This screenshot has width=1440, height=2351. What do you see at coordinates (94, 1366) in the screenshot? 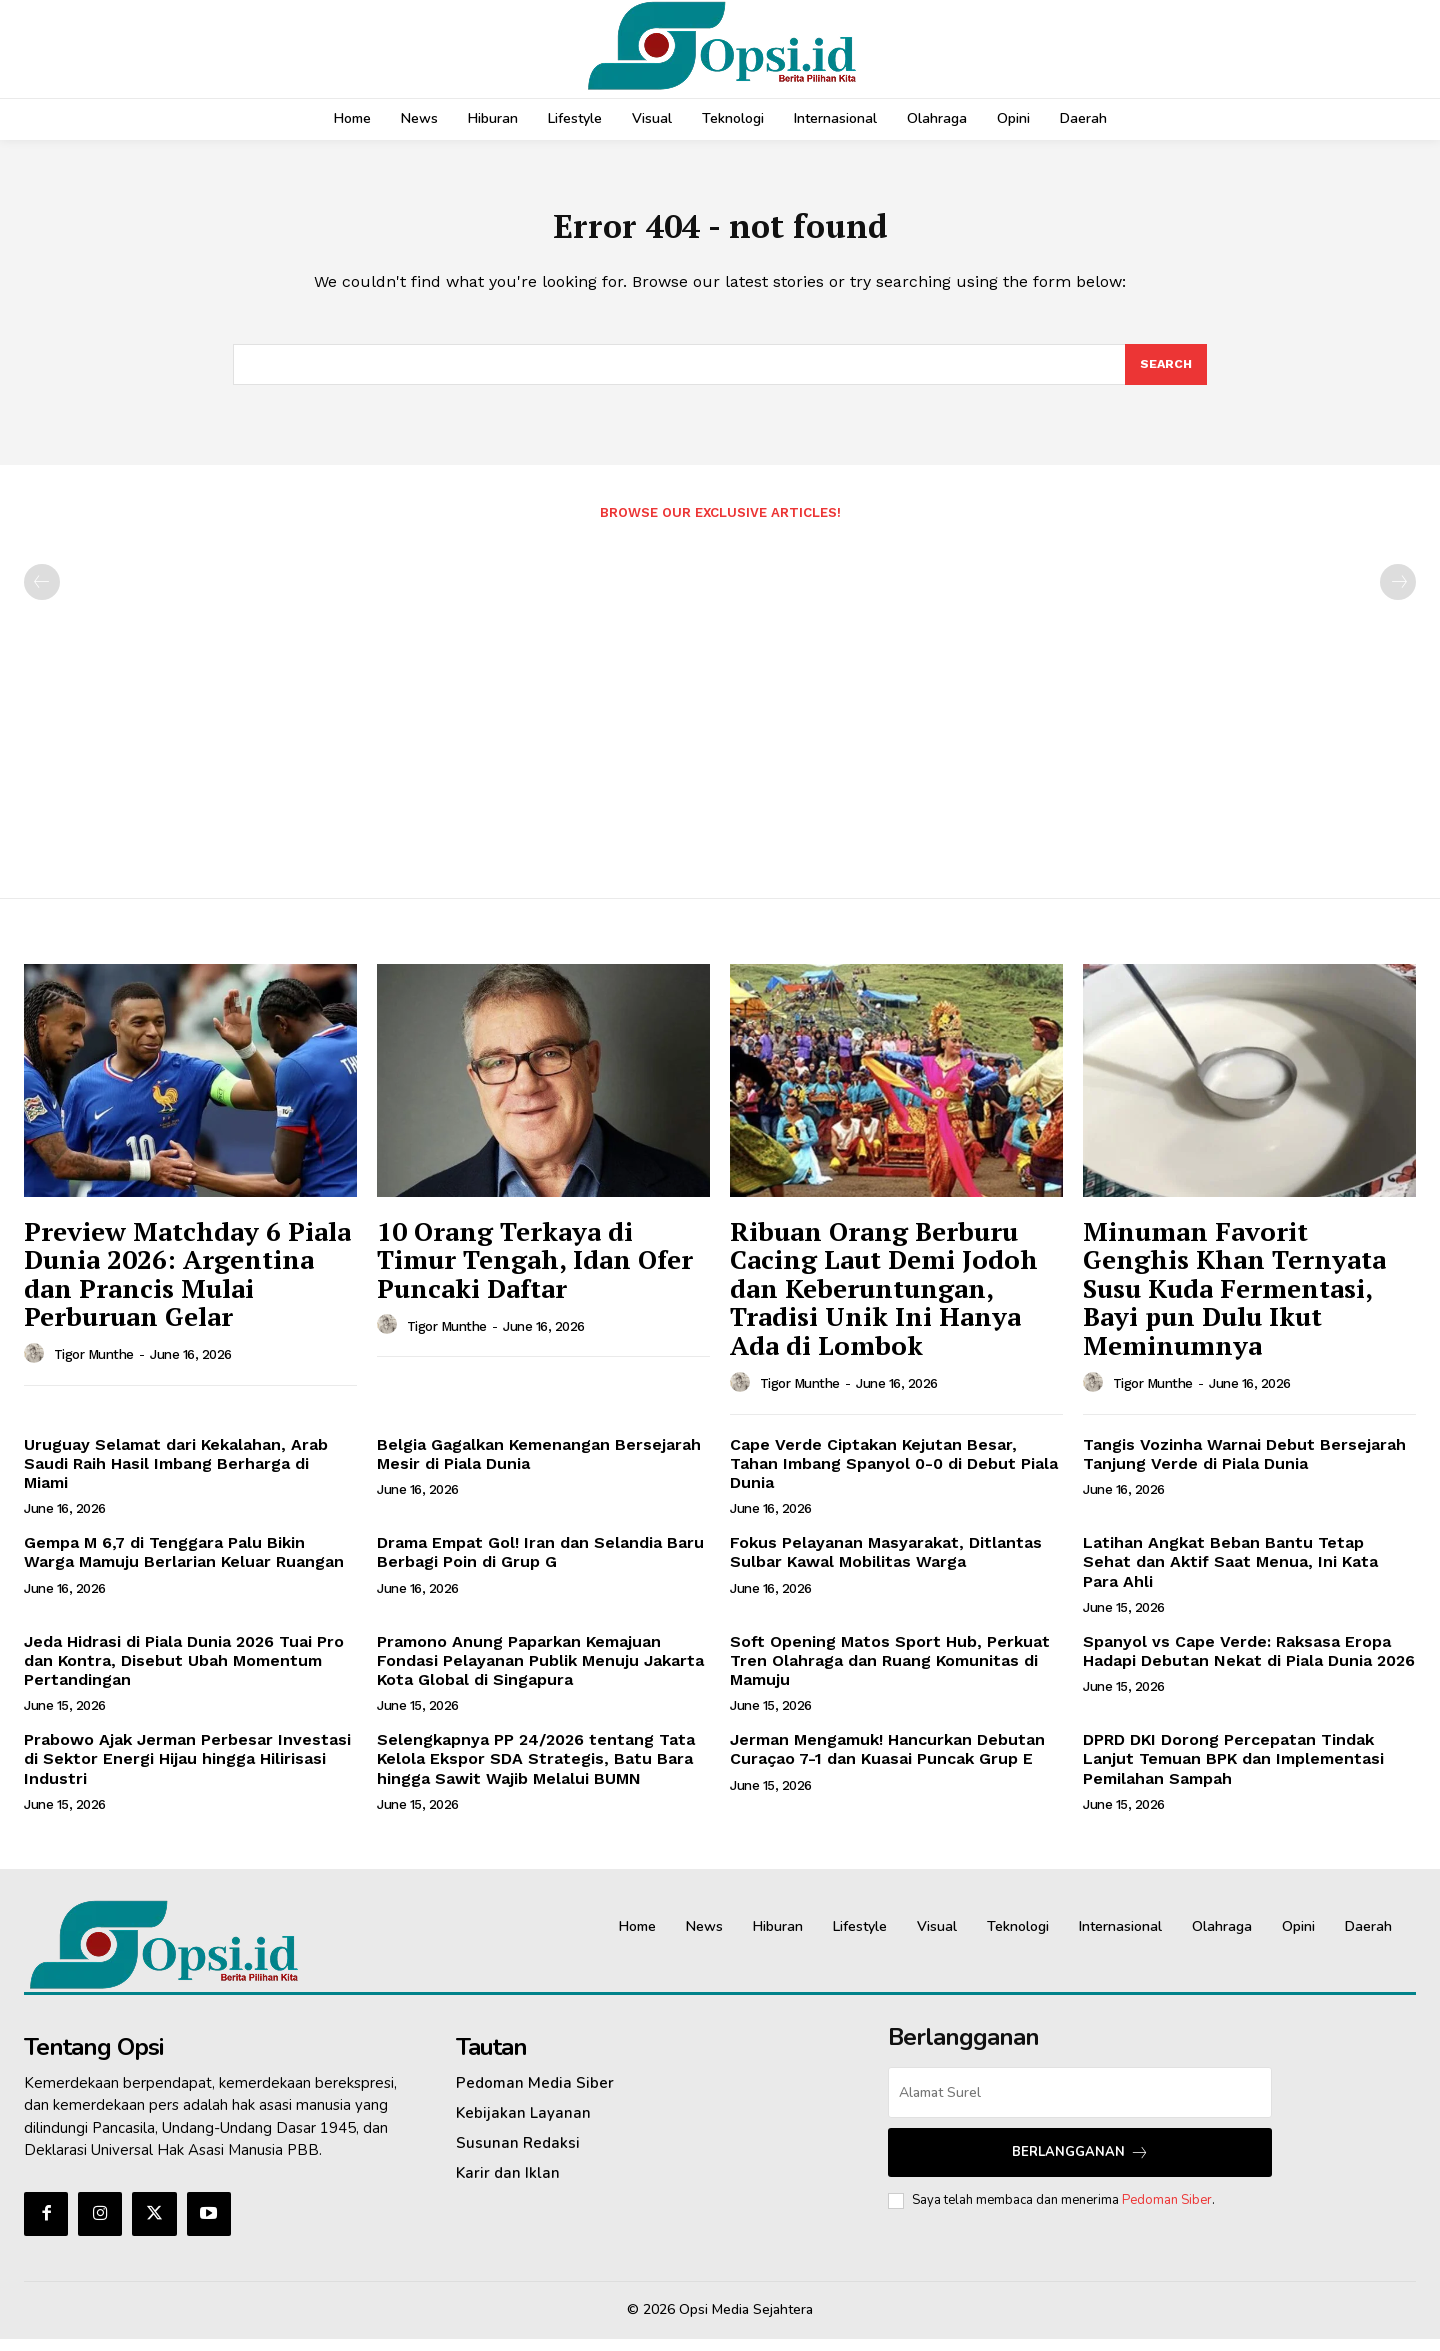
I see `Tigor Munthe` at bounding box center [94, 1366].